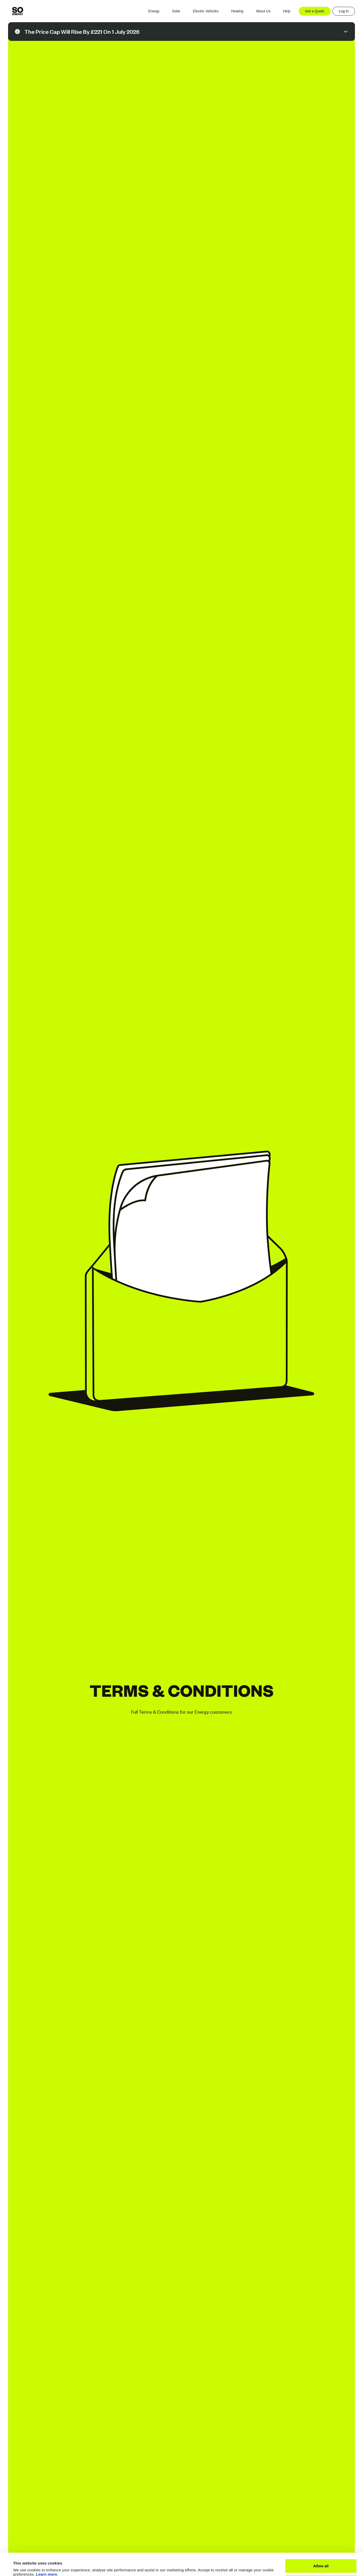  What do you see at coordinates (154, 11) in the screenshot?
I see `[button]` at bounding box center [154, 11].